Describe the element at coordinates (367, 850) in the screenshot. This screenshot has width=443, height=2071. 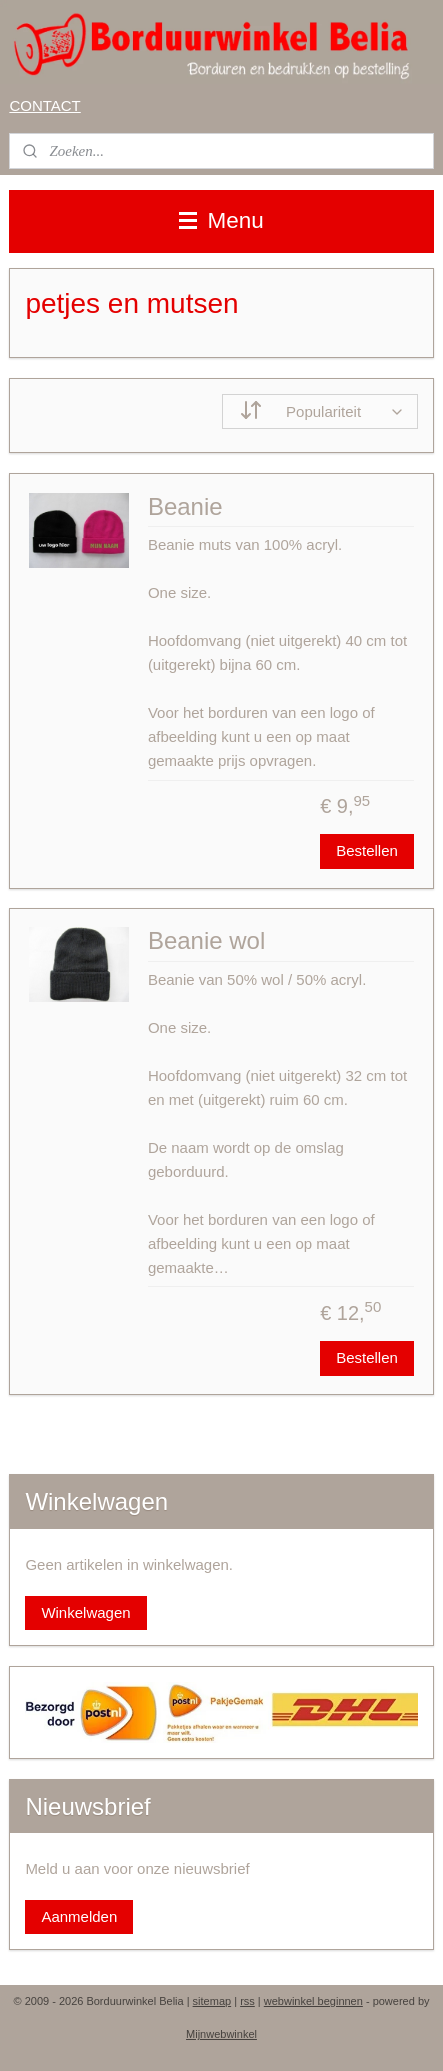
I see `Bestellen` at that location.